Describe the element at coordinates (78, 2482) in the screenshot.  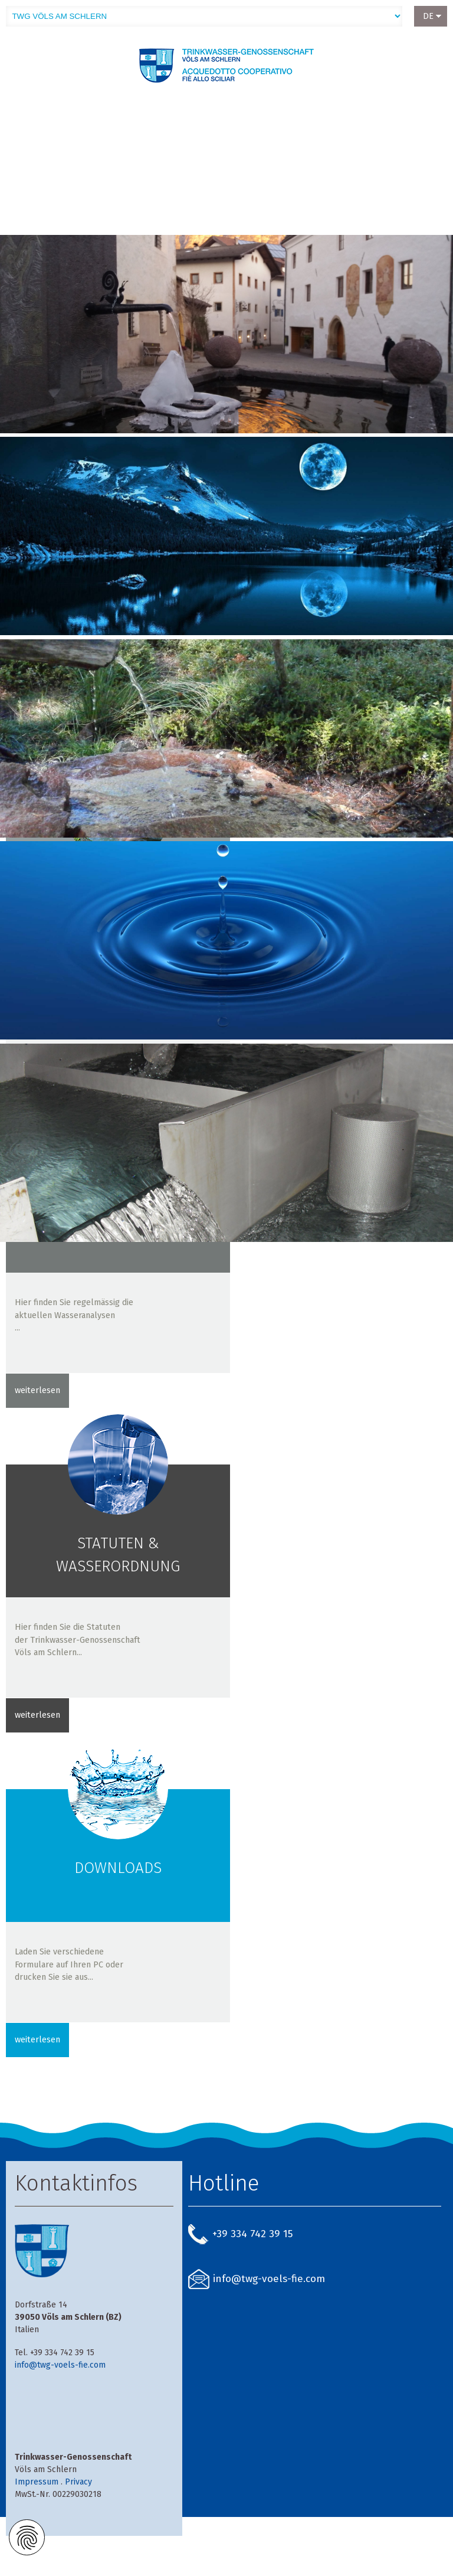
I see `Privacy` at that location.